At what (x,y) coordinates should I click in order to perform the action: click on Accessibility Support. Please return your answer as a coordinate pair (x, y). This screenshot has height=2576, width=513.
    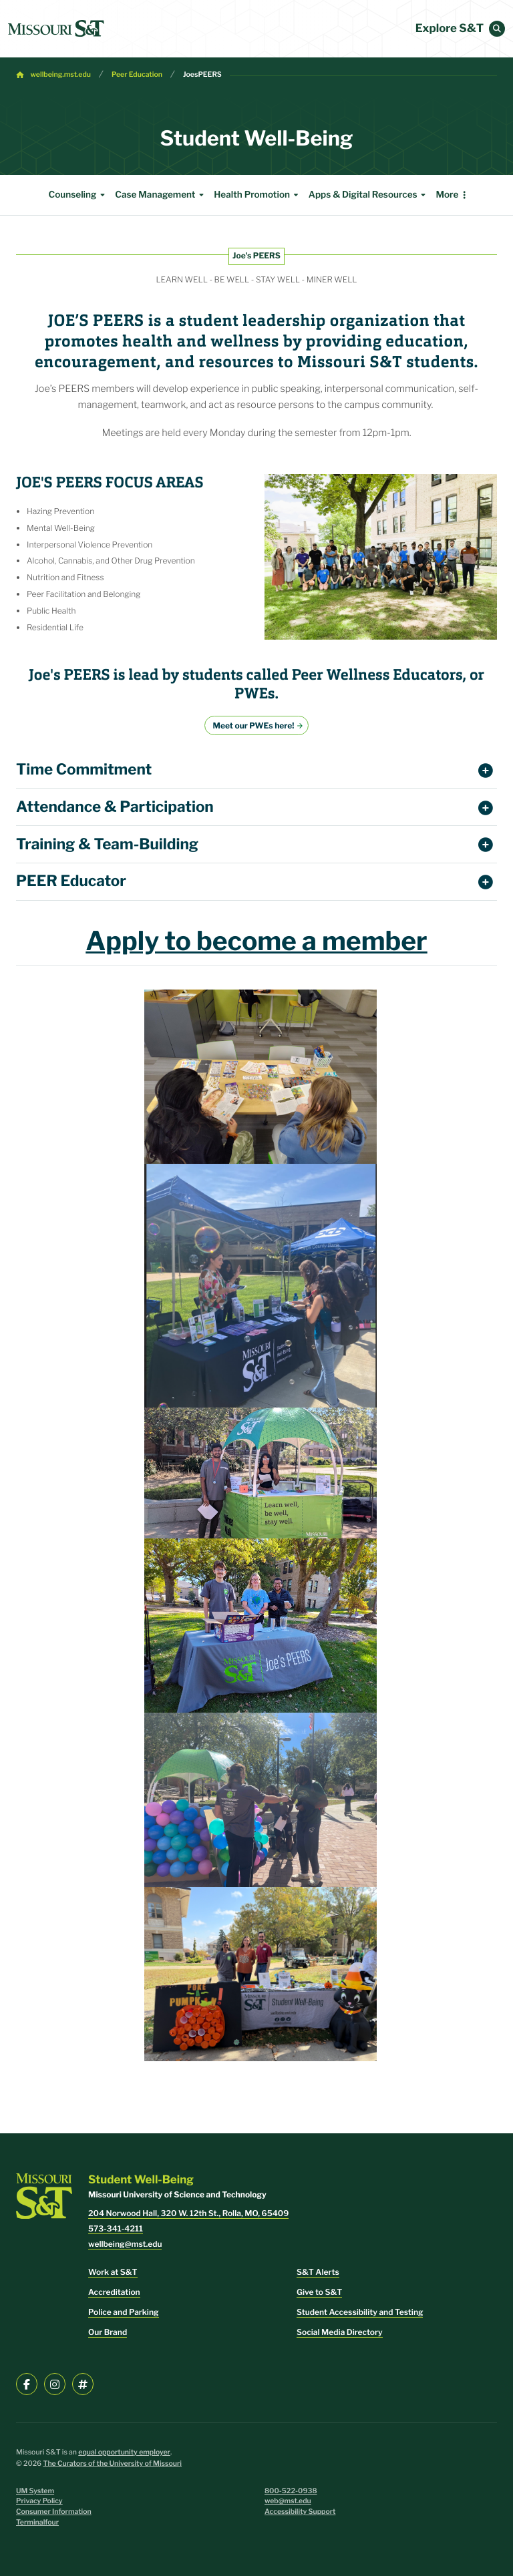
    Looking at the image, I should click on (300, 2511).